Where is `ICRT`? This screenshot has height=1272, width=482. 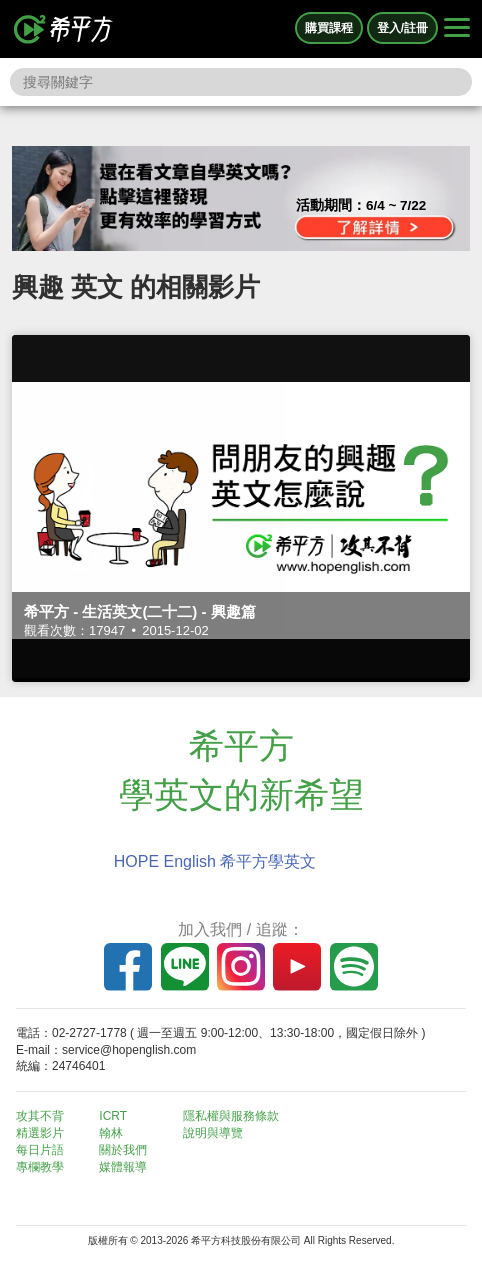 ICRT is located at coordinates (113, 1116).